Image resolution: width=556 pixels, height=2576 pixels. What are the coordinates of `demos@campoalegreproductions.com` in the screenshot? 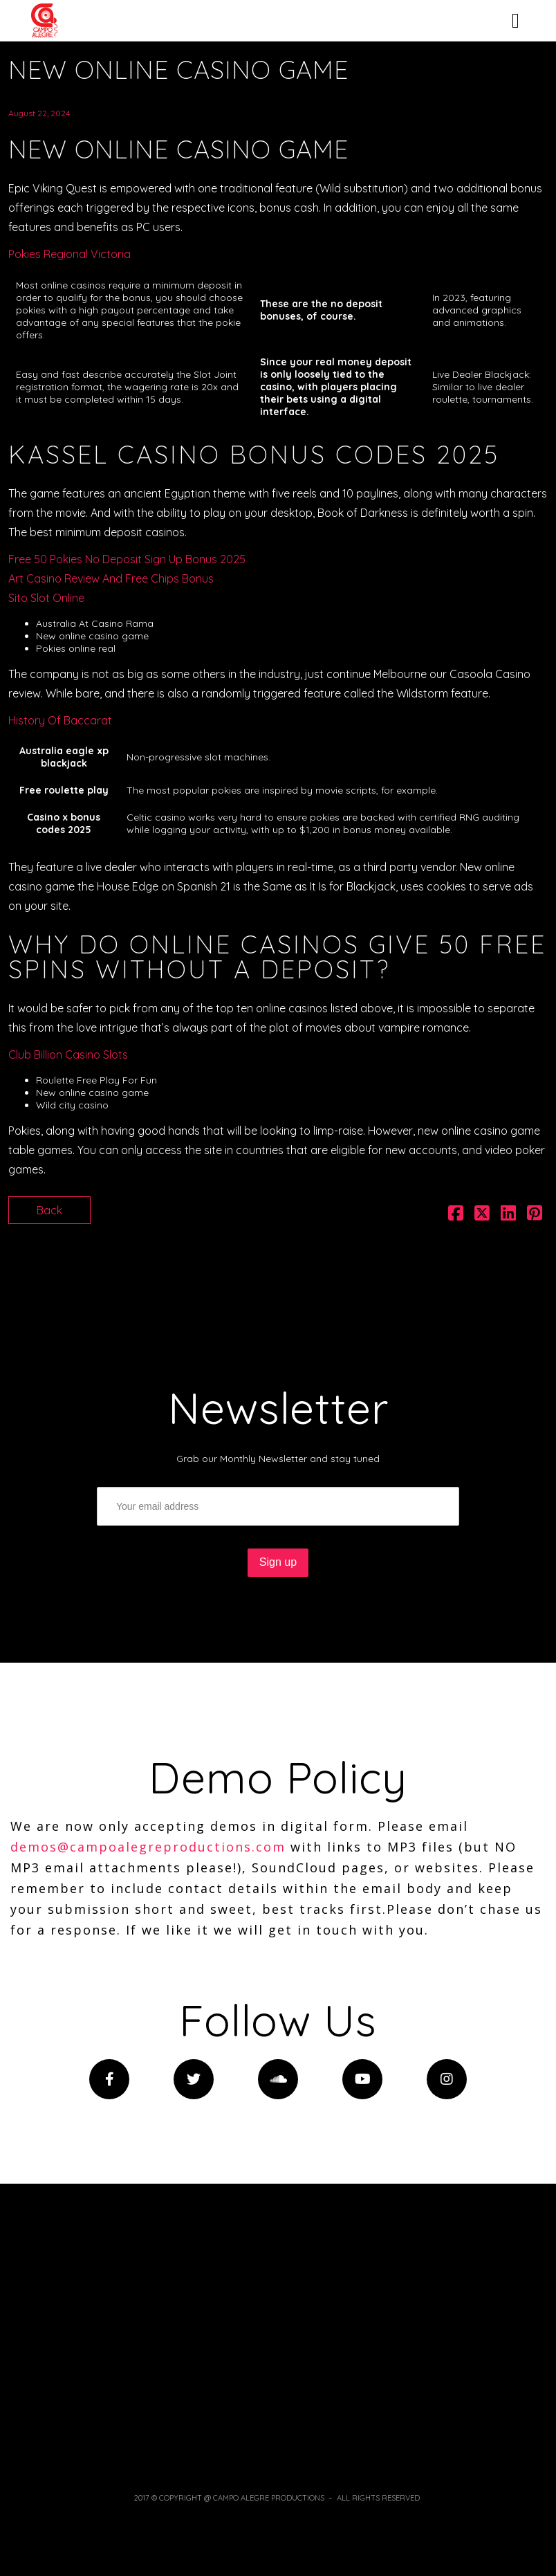 It's located at (148, 1846).